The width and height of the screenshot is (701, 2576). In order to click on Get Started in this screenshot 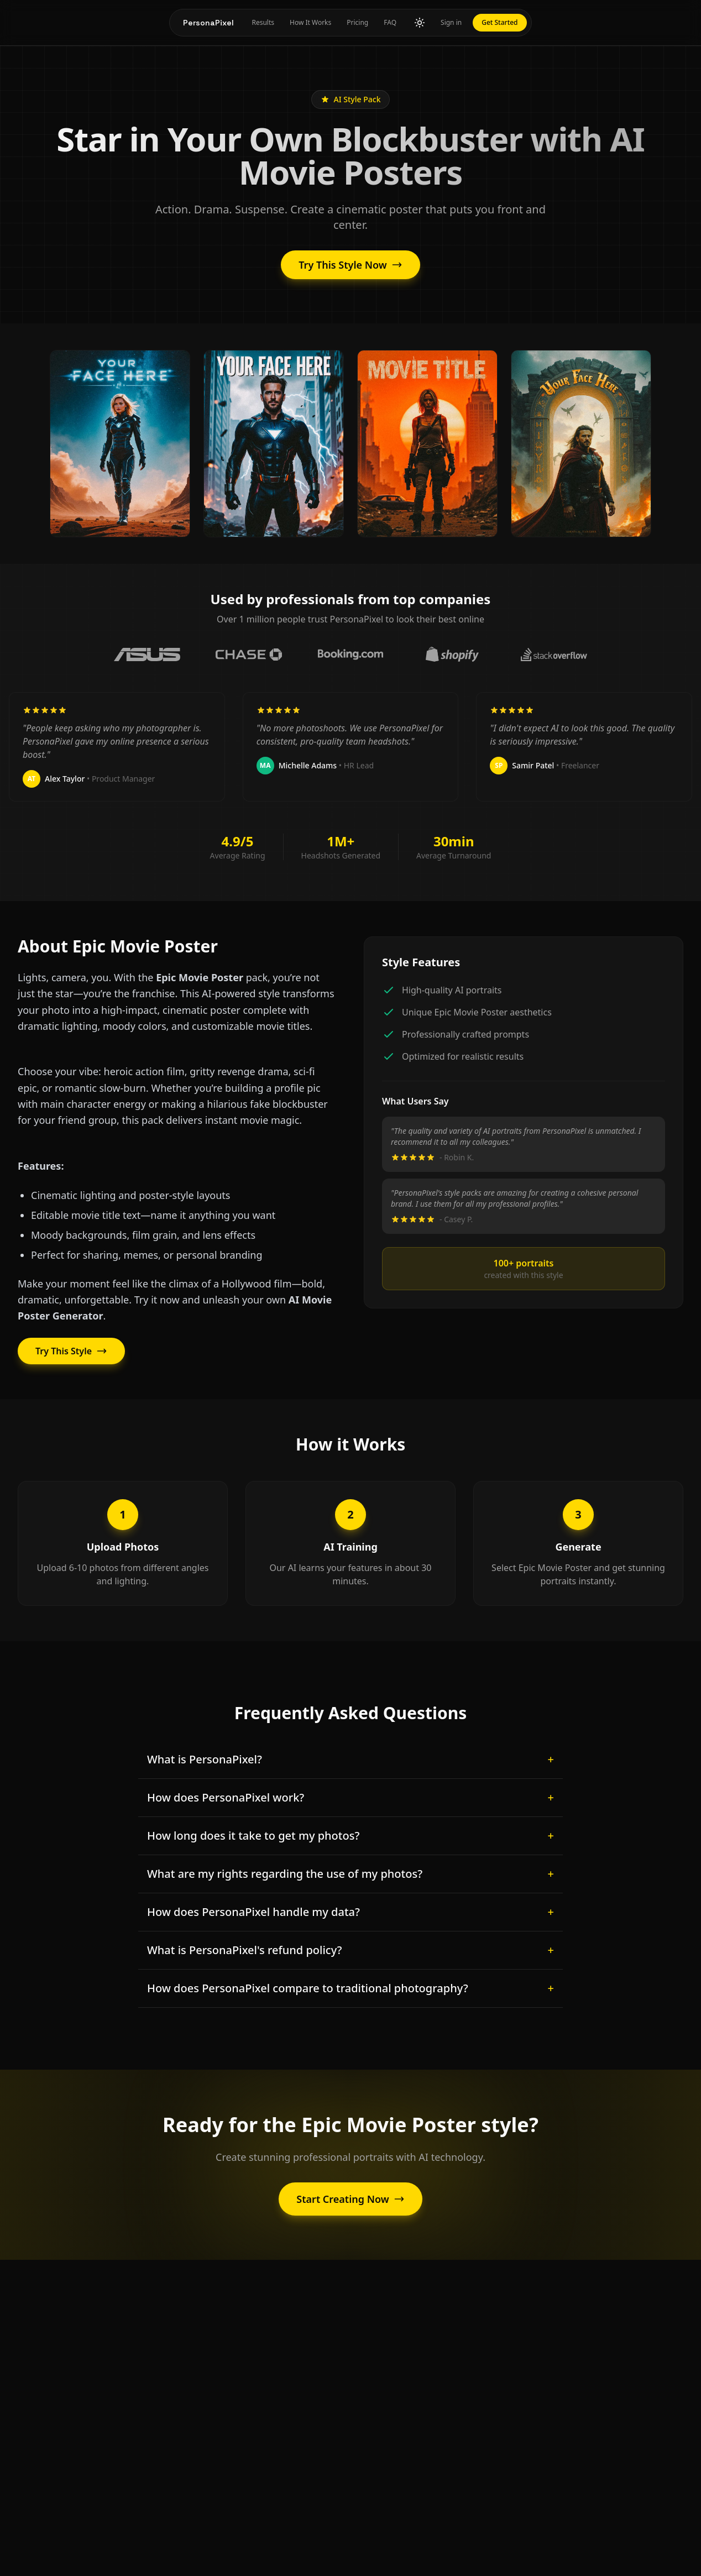, I will do `click(499, 22)`.